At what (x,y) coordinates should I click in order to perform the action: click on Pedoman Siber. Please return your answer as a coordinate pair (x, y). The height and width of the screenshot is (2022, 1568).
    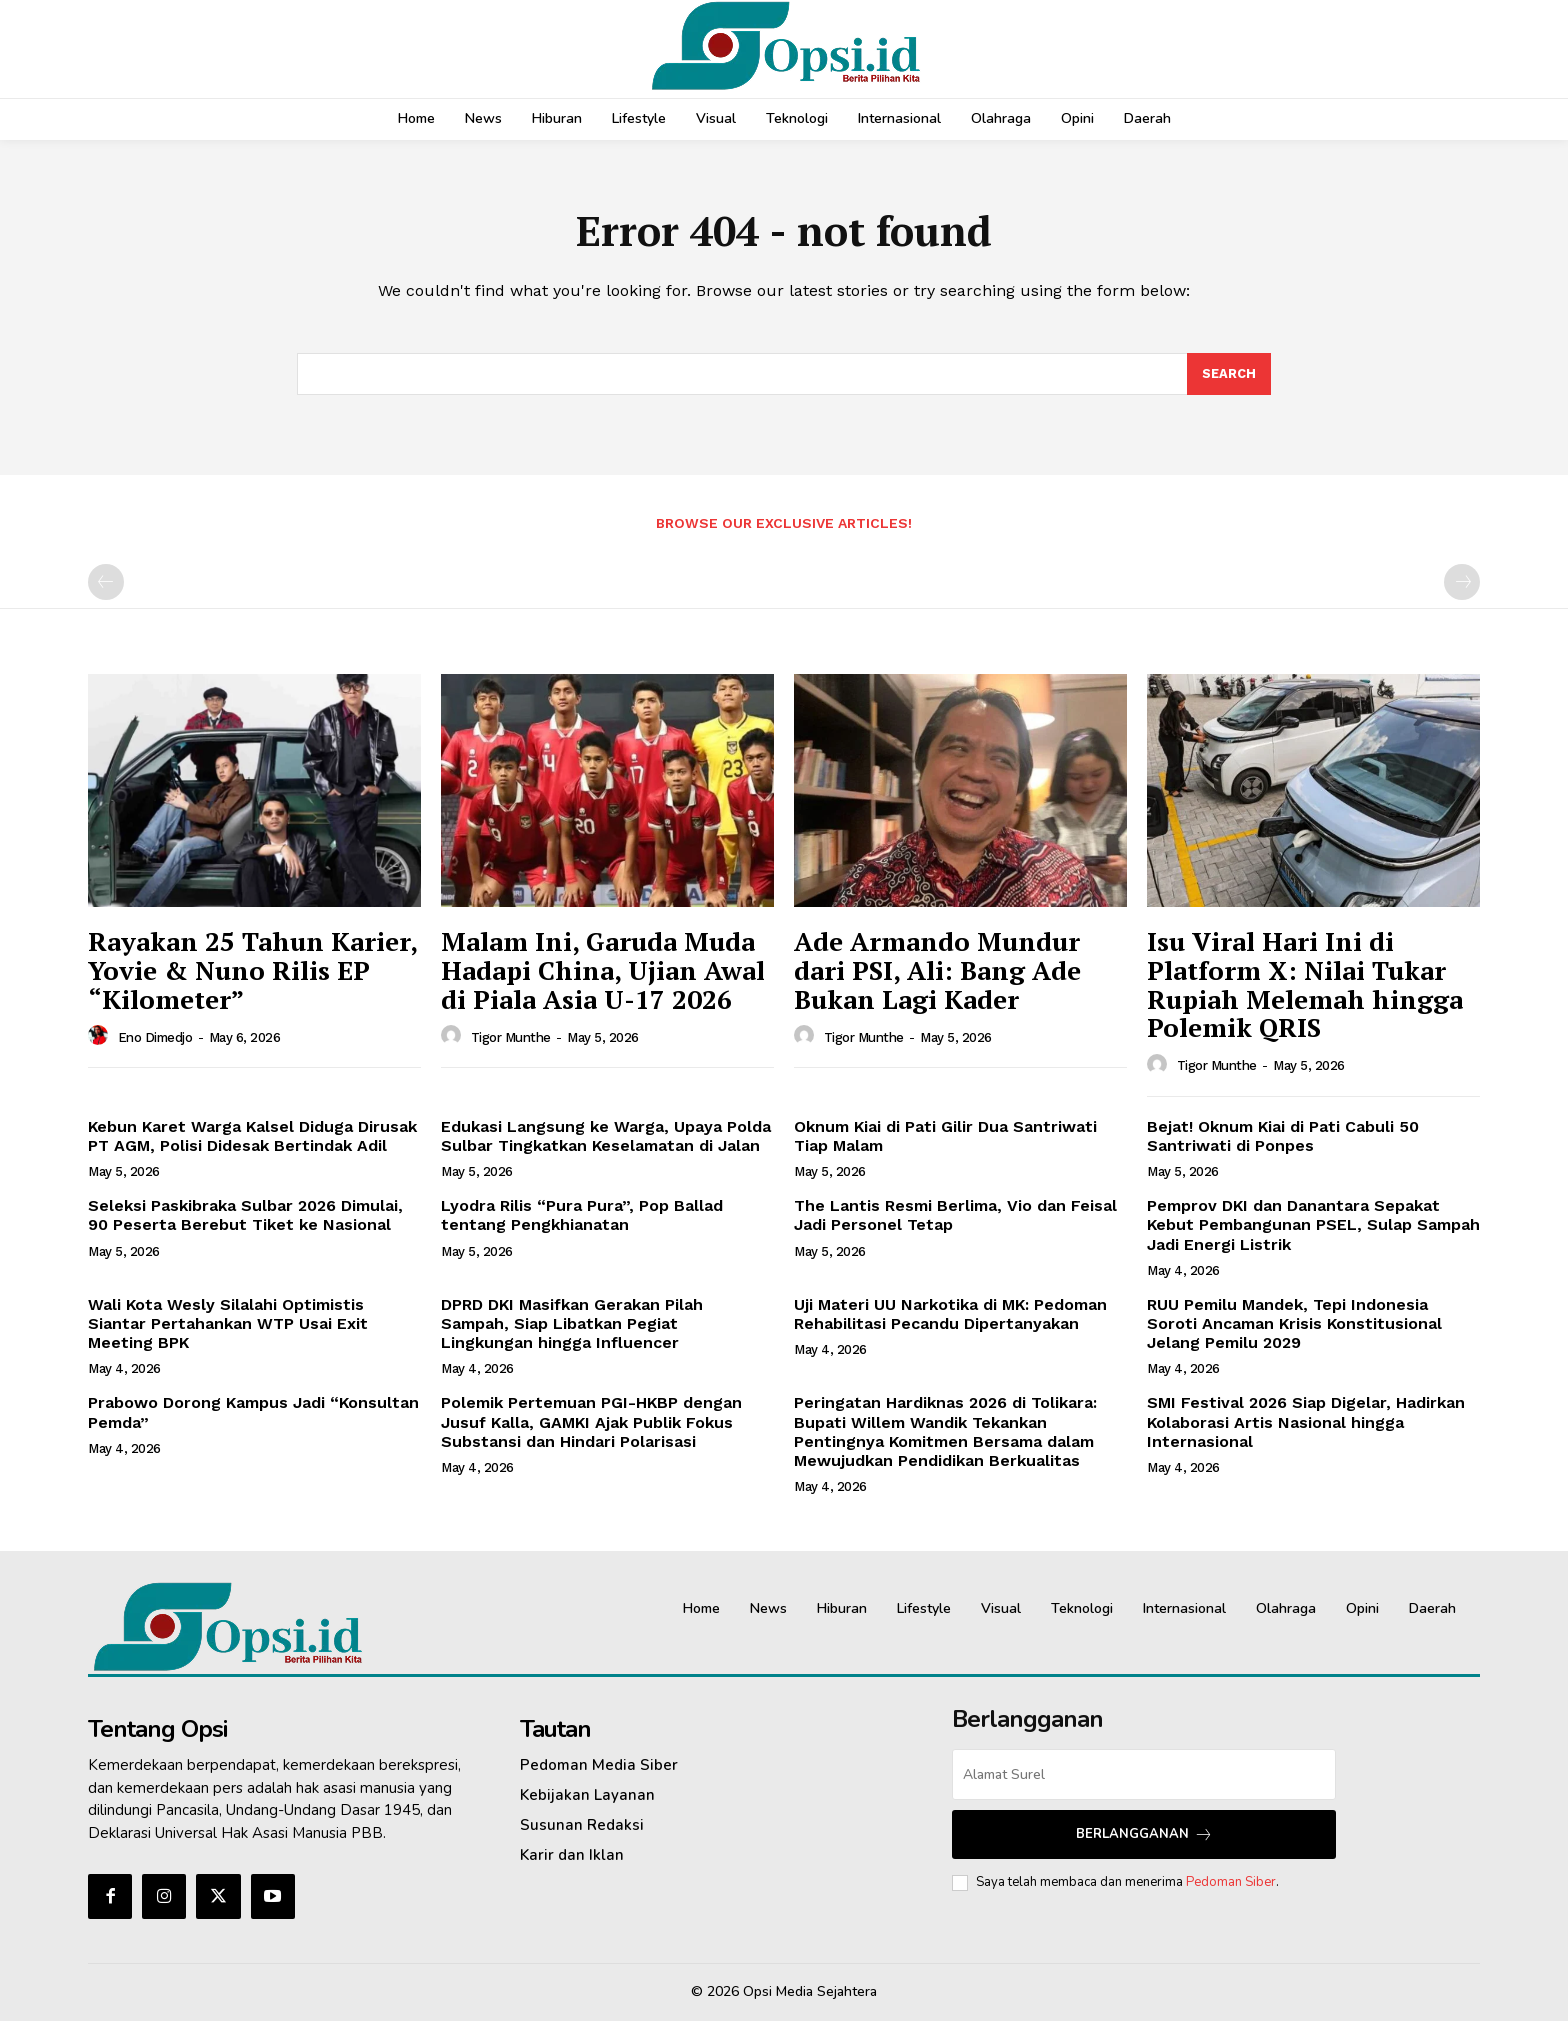
    Looking at the image, I should click on (1231, 1883).